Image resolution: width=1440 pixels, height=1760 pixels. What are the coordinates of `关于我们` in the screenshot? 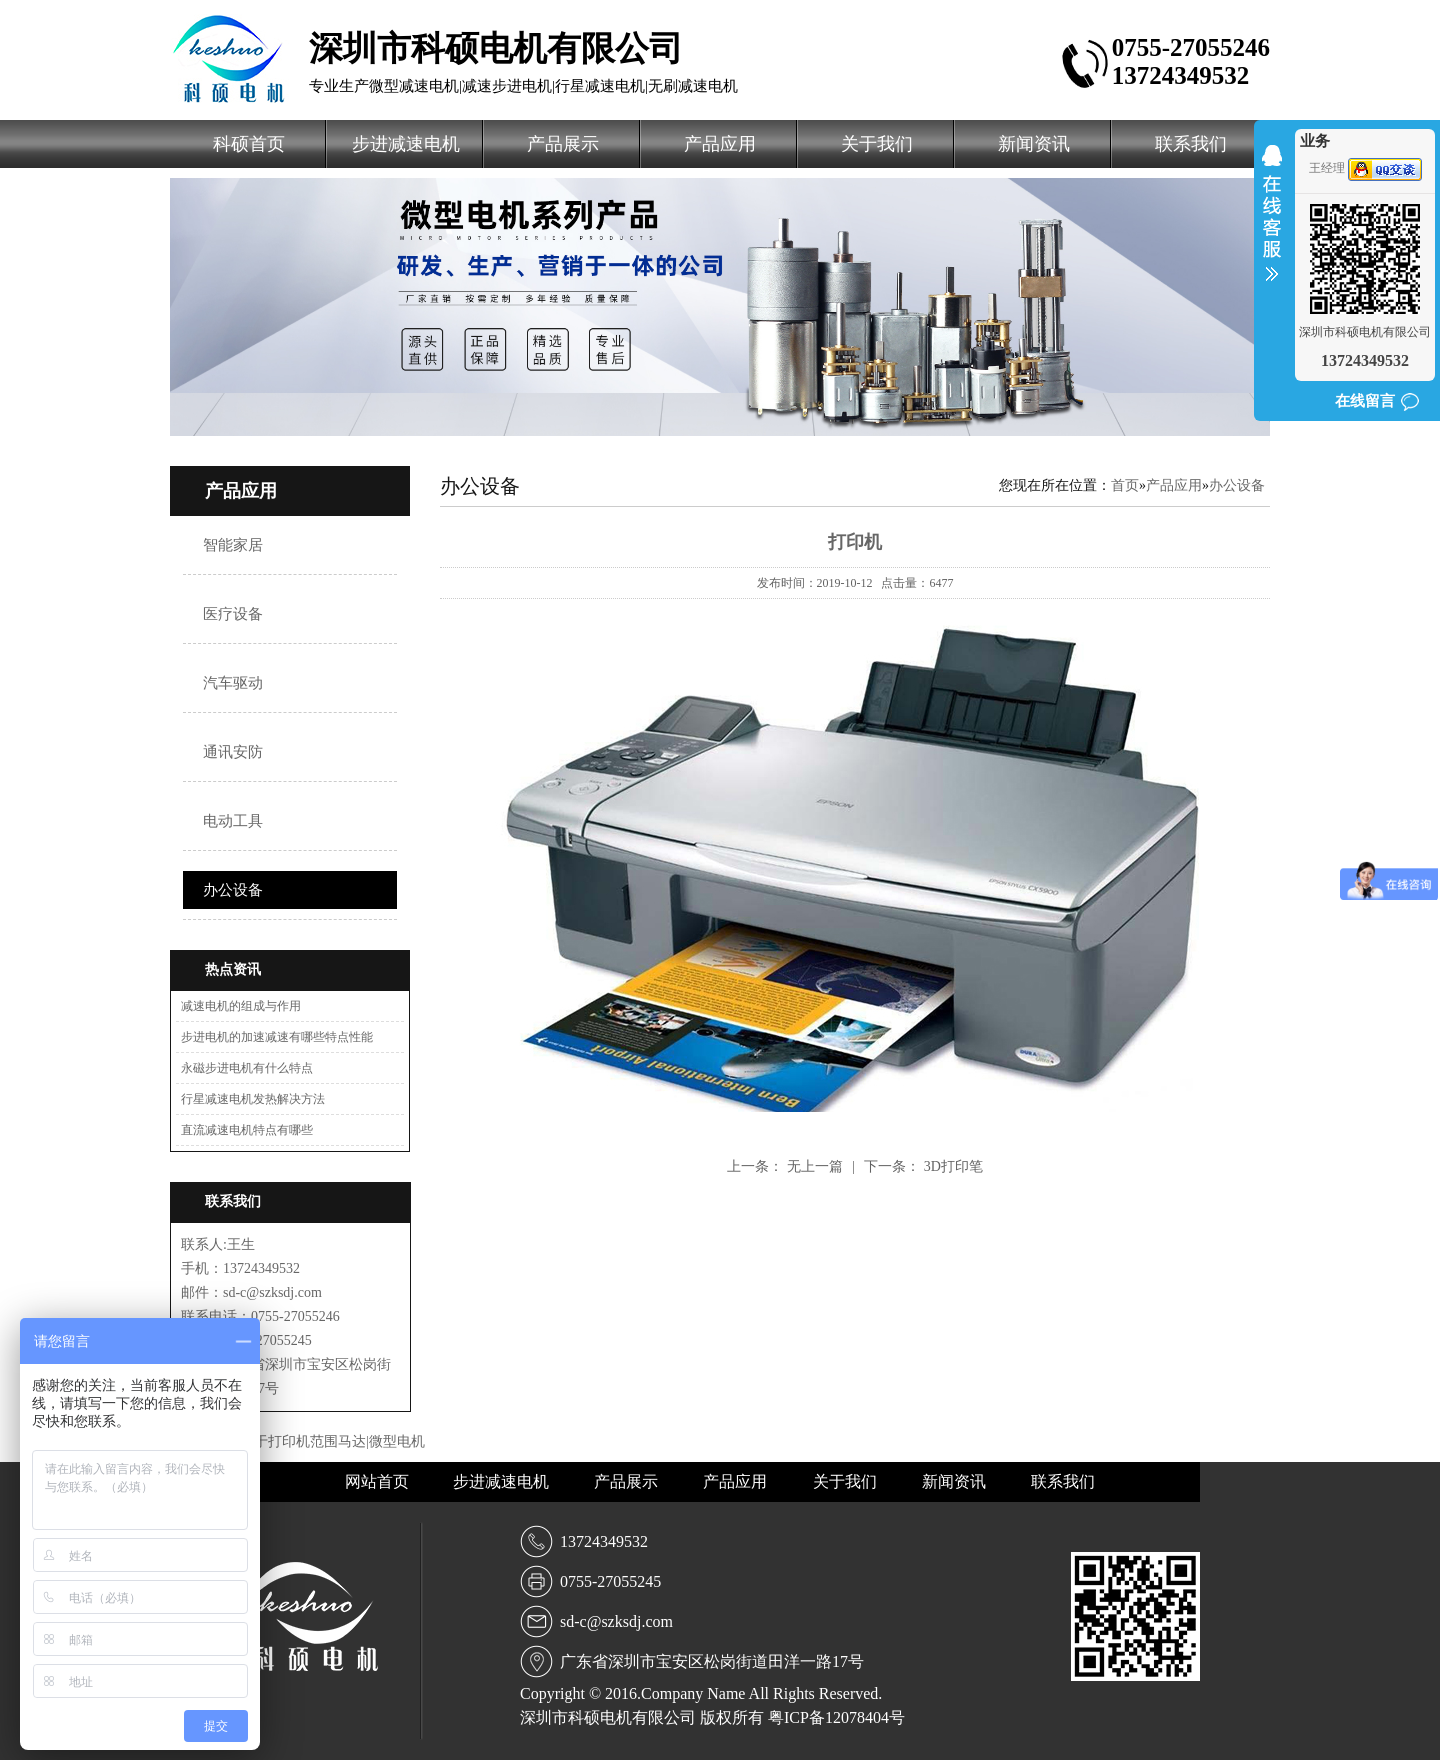 It's located at (877, 144).